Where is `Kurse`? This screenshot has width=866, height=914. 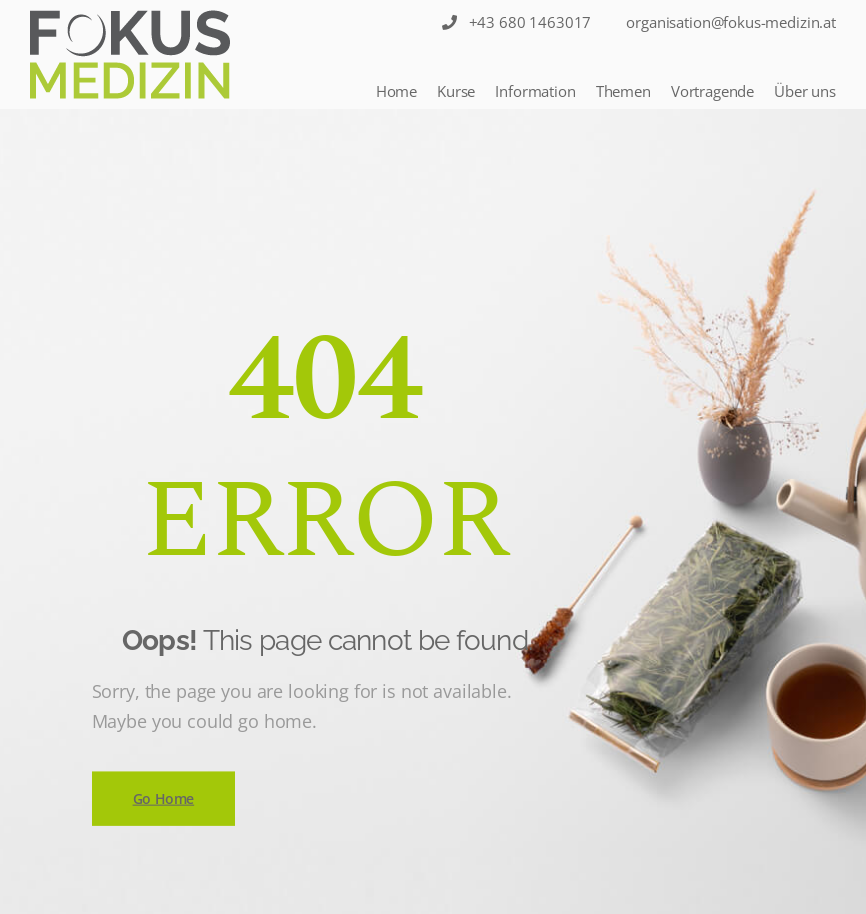
Kurse is located at coordinates (456, 91).